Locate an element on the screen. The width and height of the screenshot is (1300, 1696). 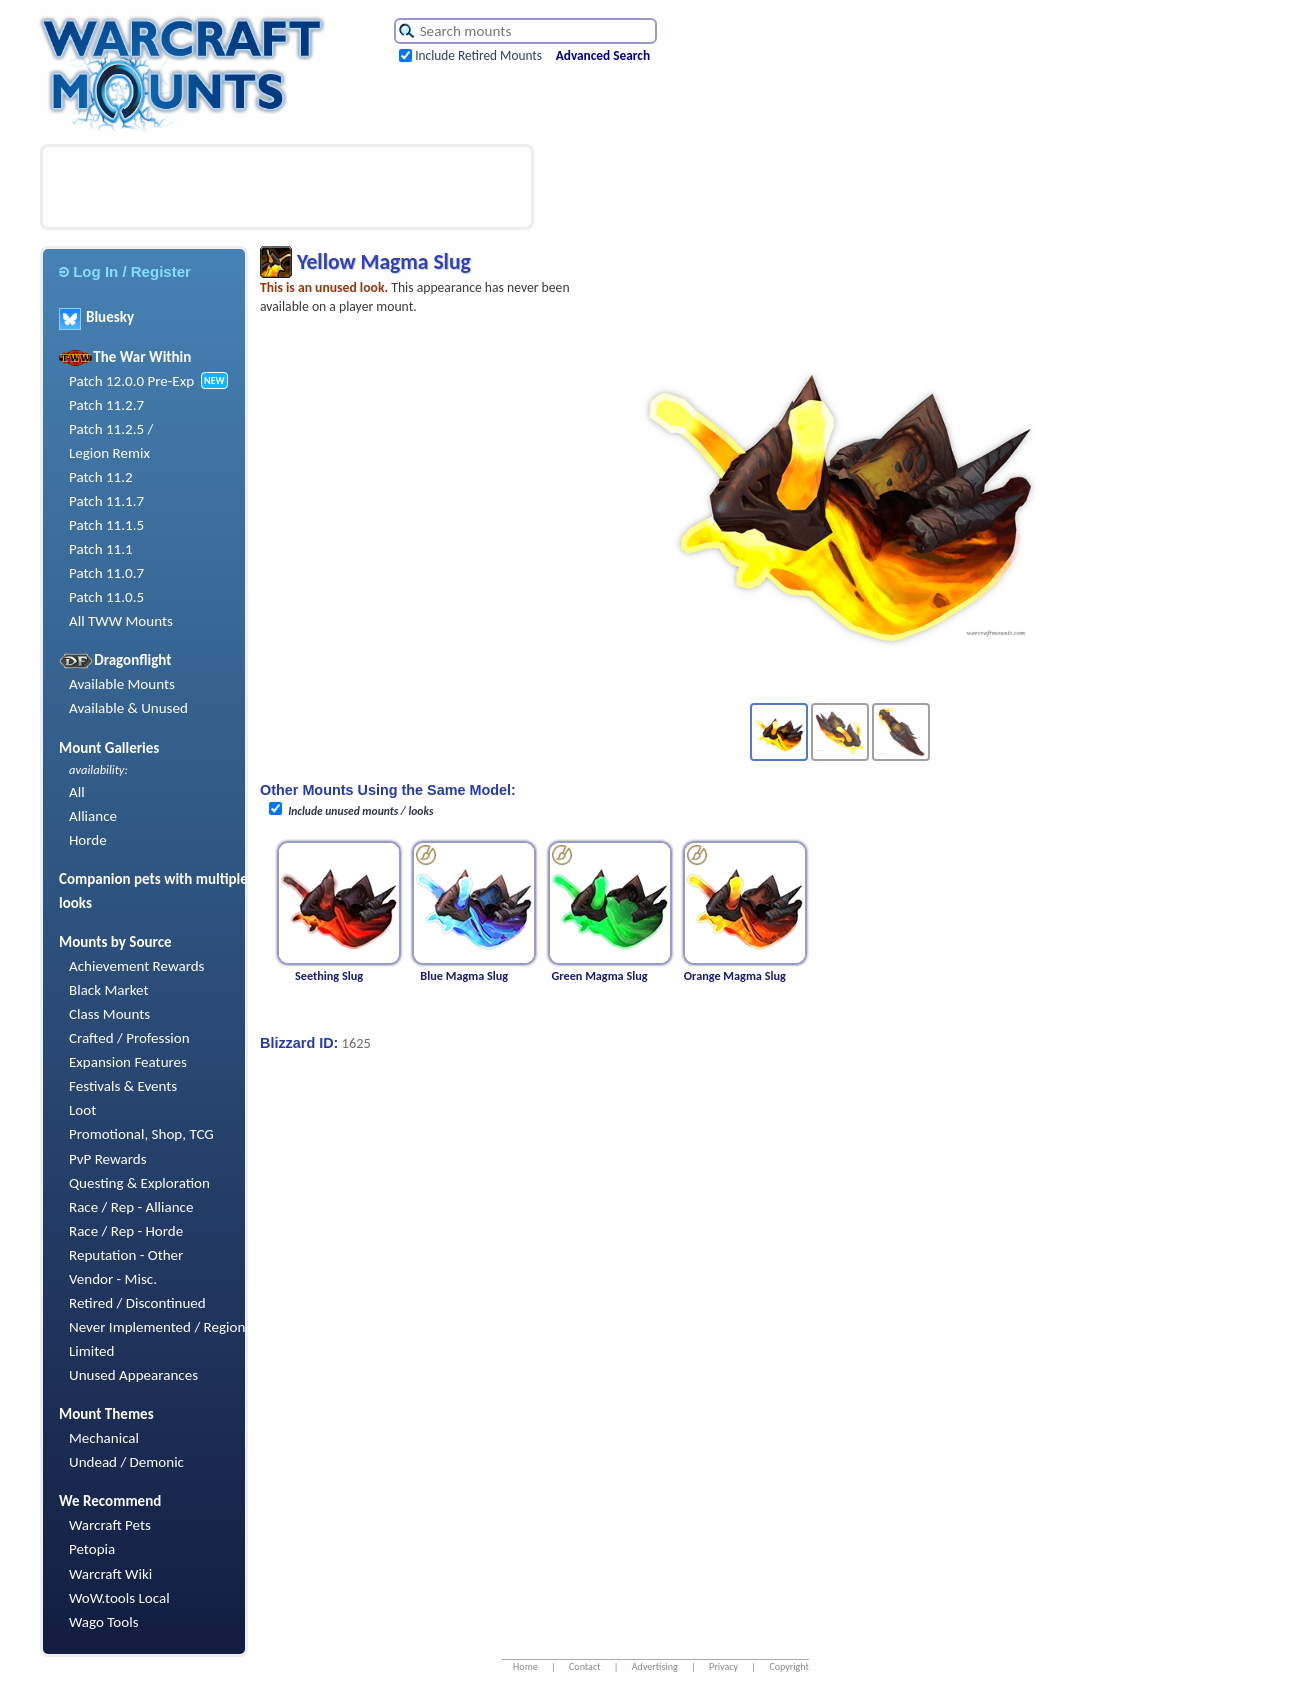
Home is located at coordinates (525, 1666).